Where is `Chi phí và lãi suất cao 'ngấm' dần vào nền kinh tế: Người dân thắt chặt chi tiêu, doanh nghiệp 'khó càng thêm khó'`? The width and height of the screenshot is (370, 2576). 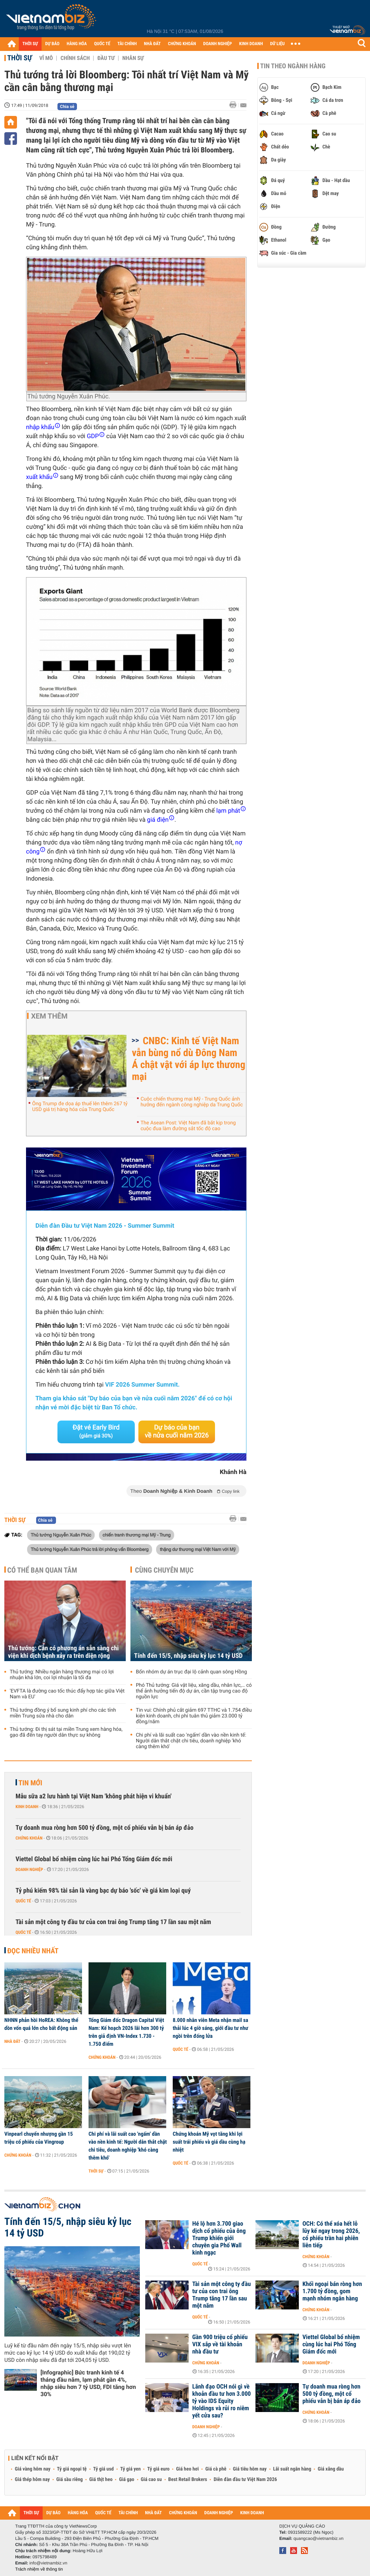
Chi phí và lãi suất cao 'ngấm' dần vào nền kinh tế: Người dân thắt chặt chi tiêu, doanh nghiệp 'khó càng thêm khó' is located at coordinates (191, 1741).